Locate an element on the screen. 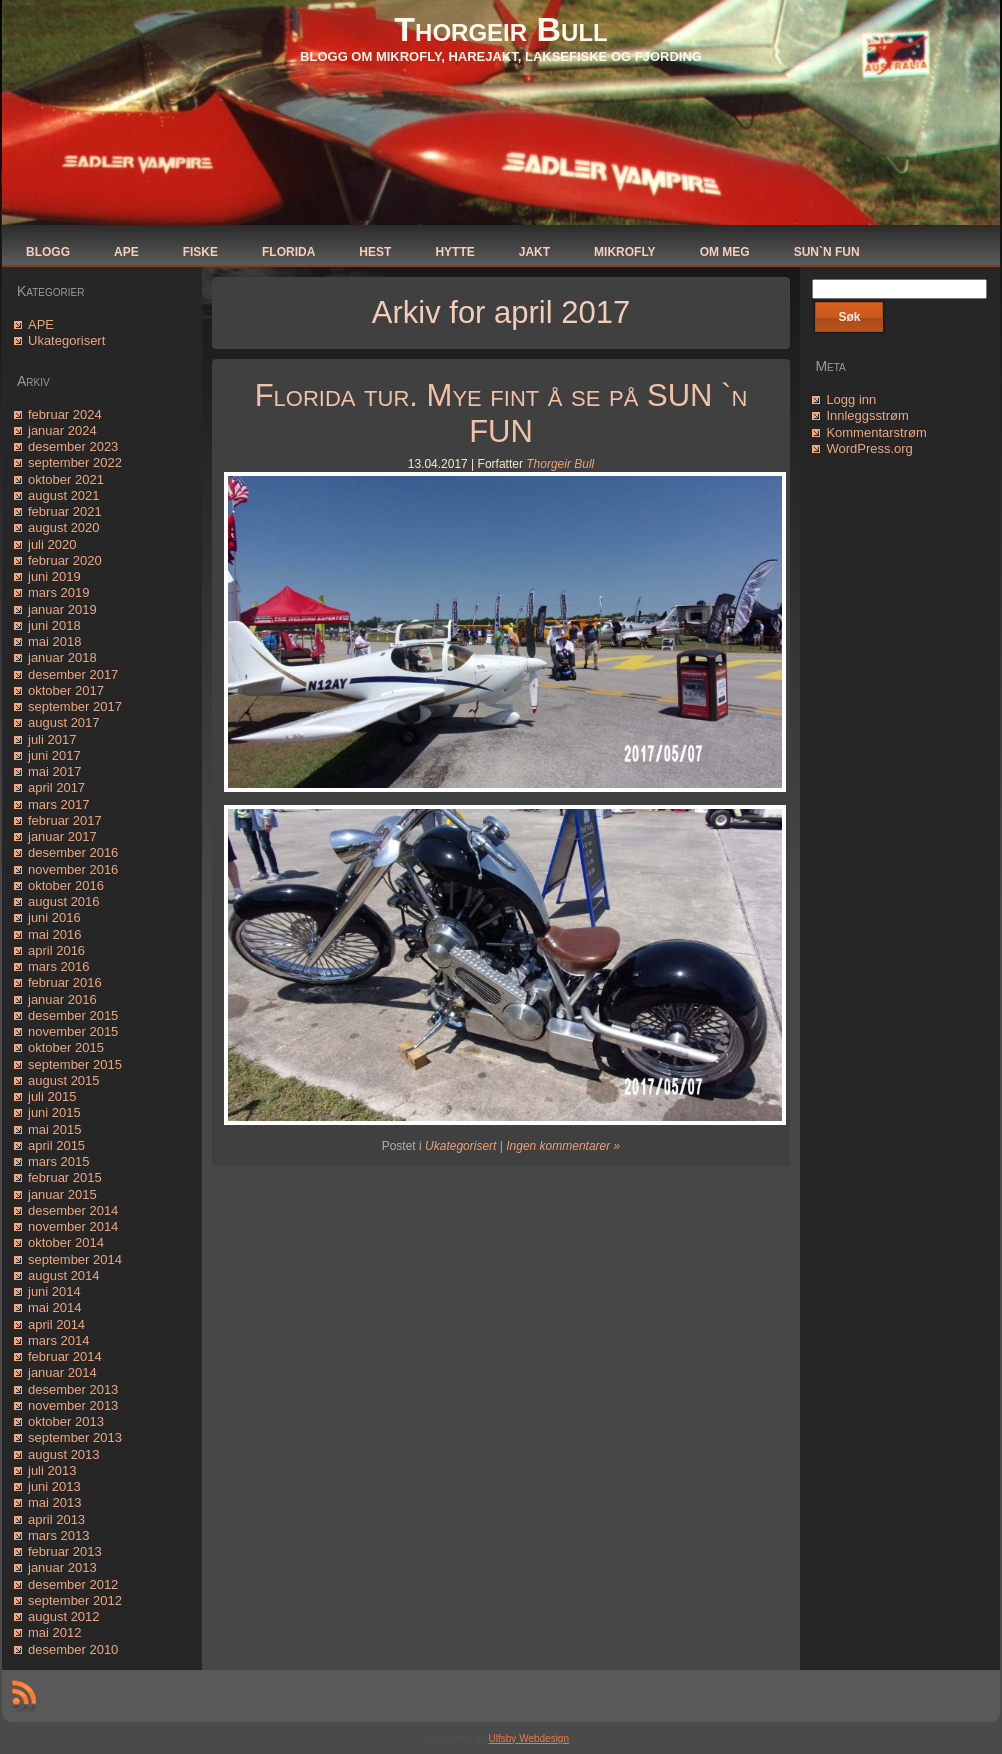  februar 2024 is located at coordinates (65, 414).